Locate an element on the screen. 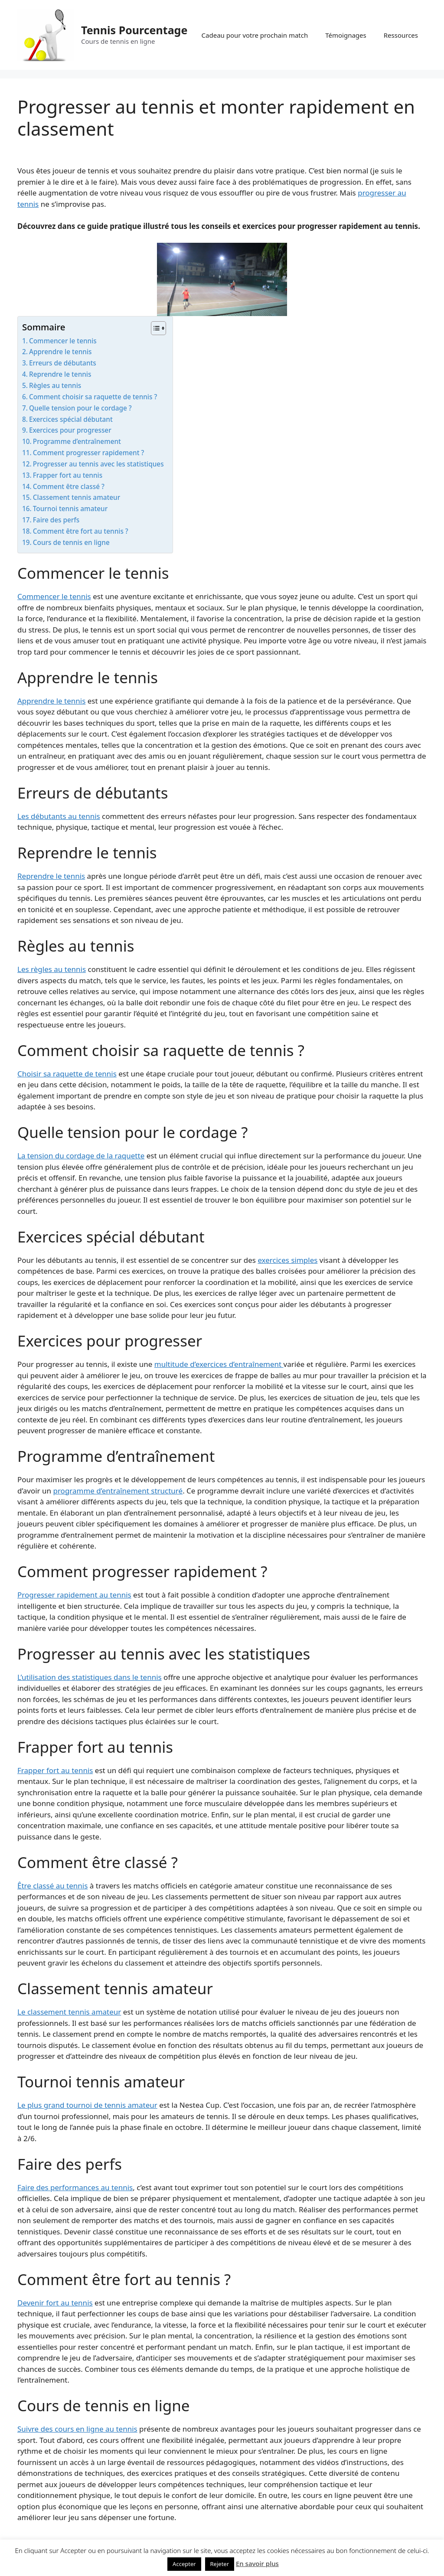  Choisir sa raquette de tennis is located at coordinates (67, 1074).